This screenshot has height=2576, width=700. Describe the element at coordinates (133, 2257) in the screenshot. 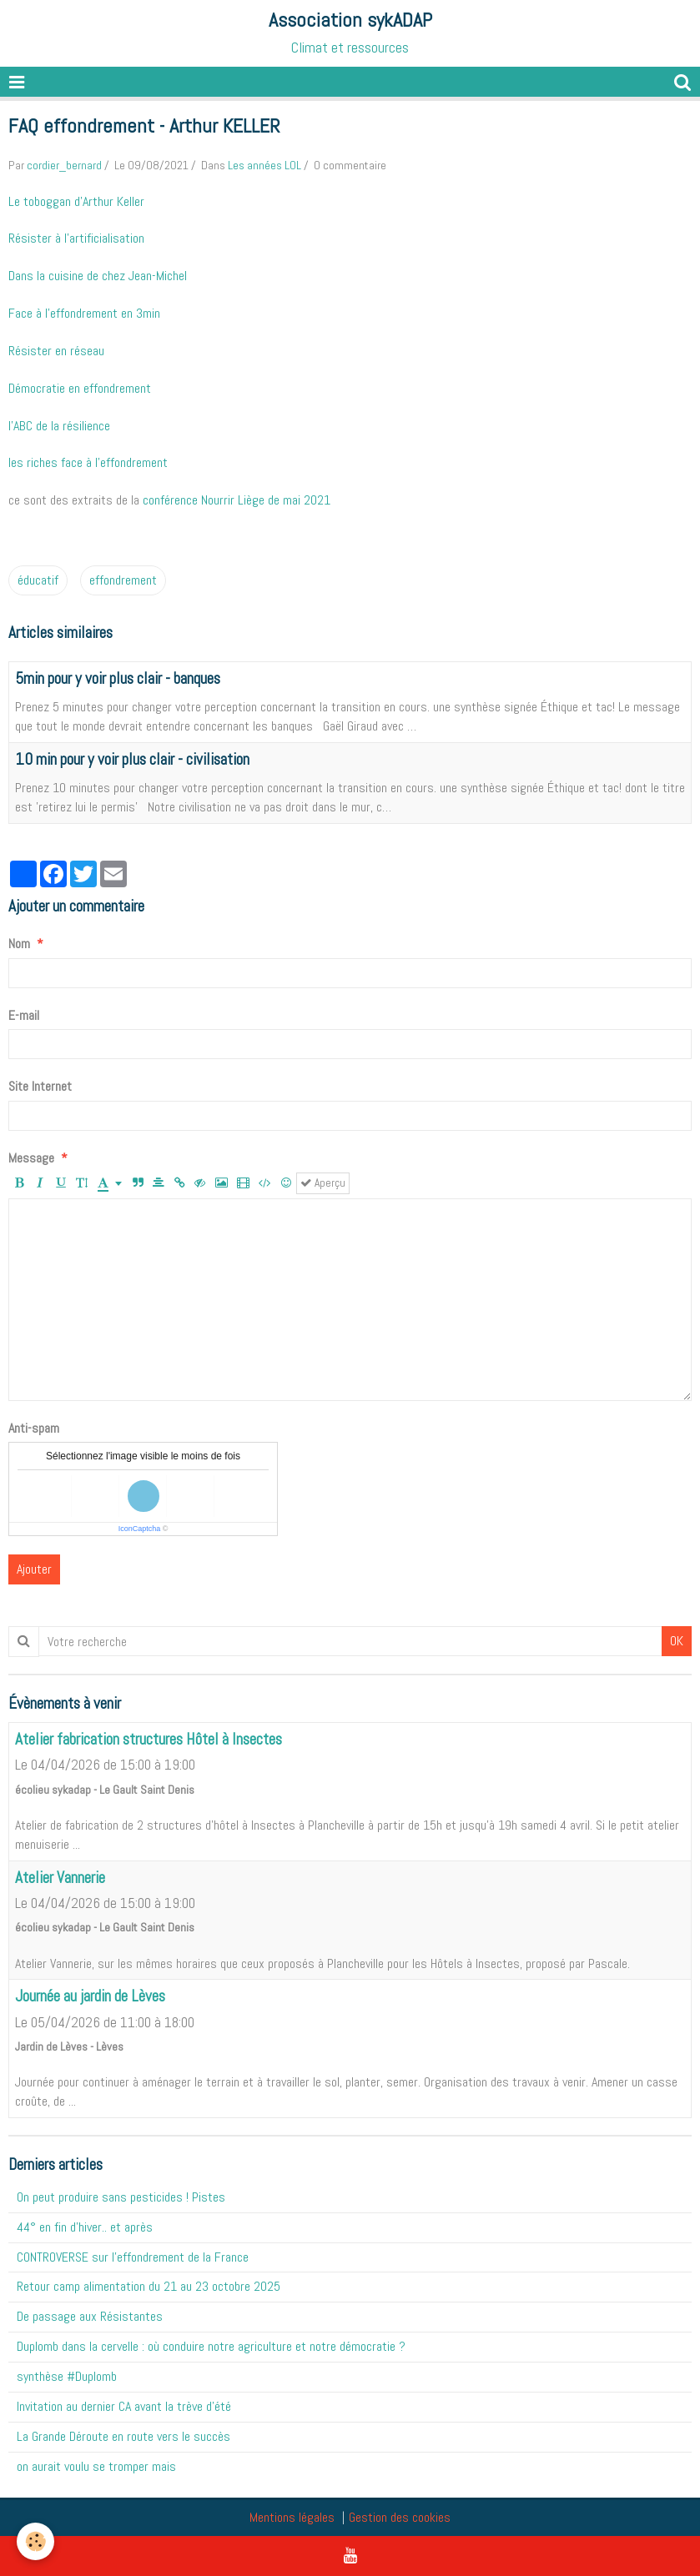

I see `CONTROVERSE sur l'effondrement de la France` at that location.